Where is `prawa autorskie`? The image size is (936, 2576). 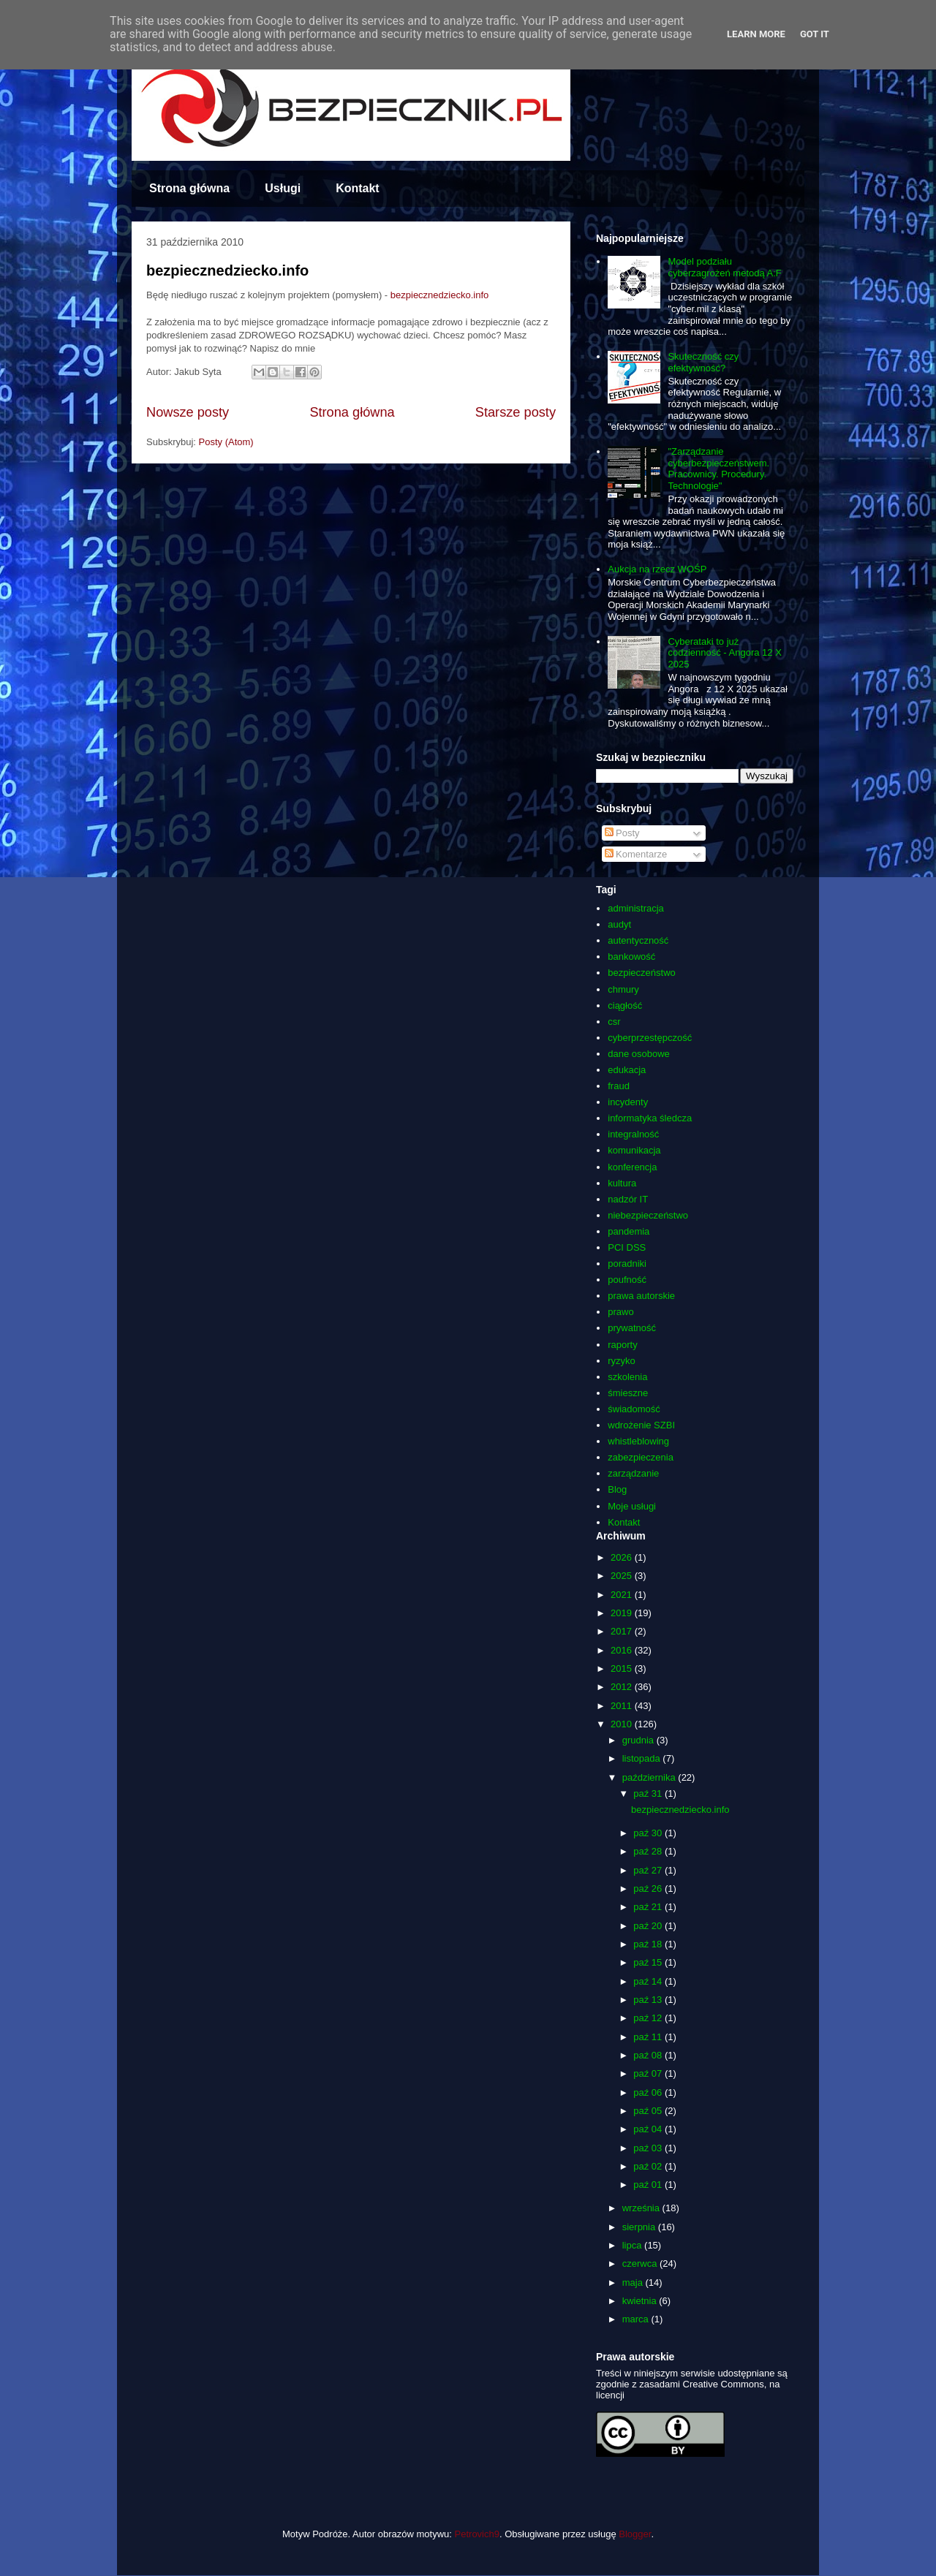
prawa autorskie is located at coordinates (641, 1295).